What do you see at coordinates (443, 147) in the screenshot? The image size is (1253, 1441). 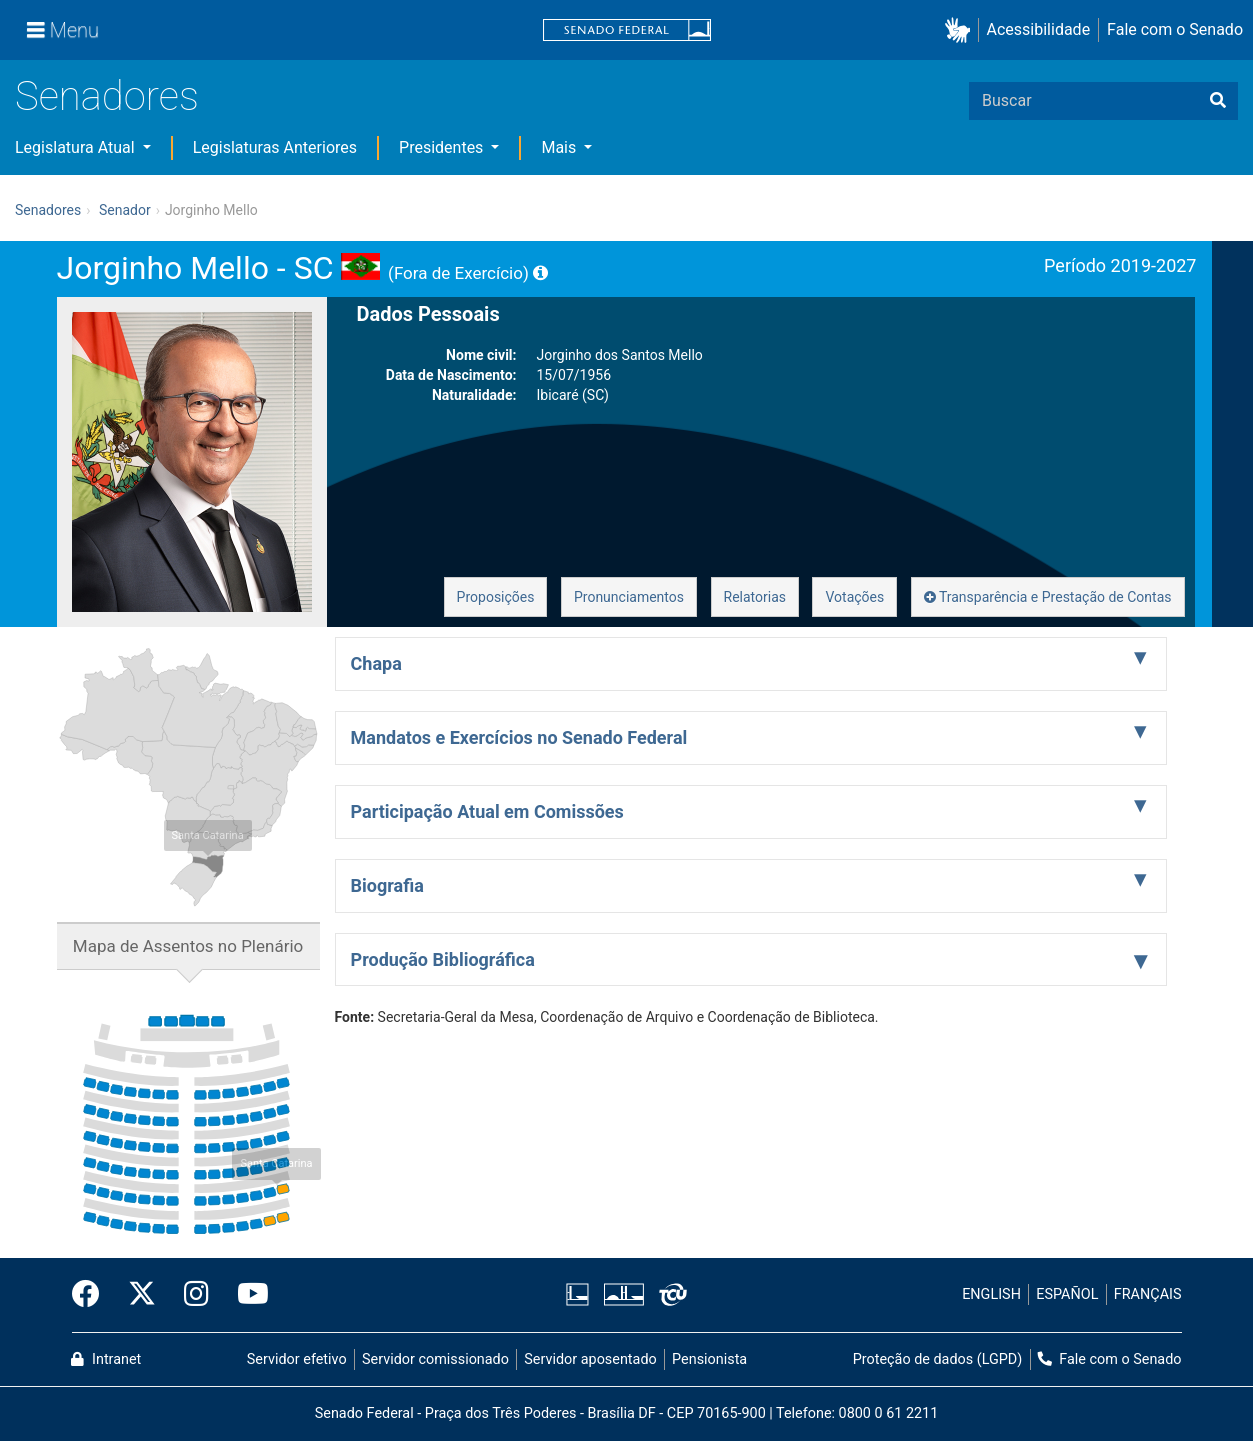 I see `Presidentes` at bounding box center [443, 147].